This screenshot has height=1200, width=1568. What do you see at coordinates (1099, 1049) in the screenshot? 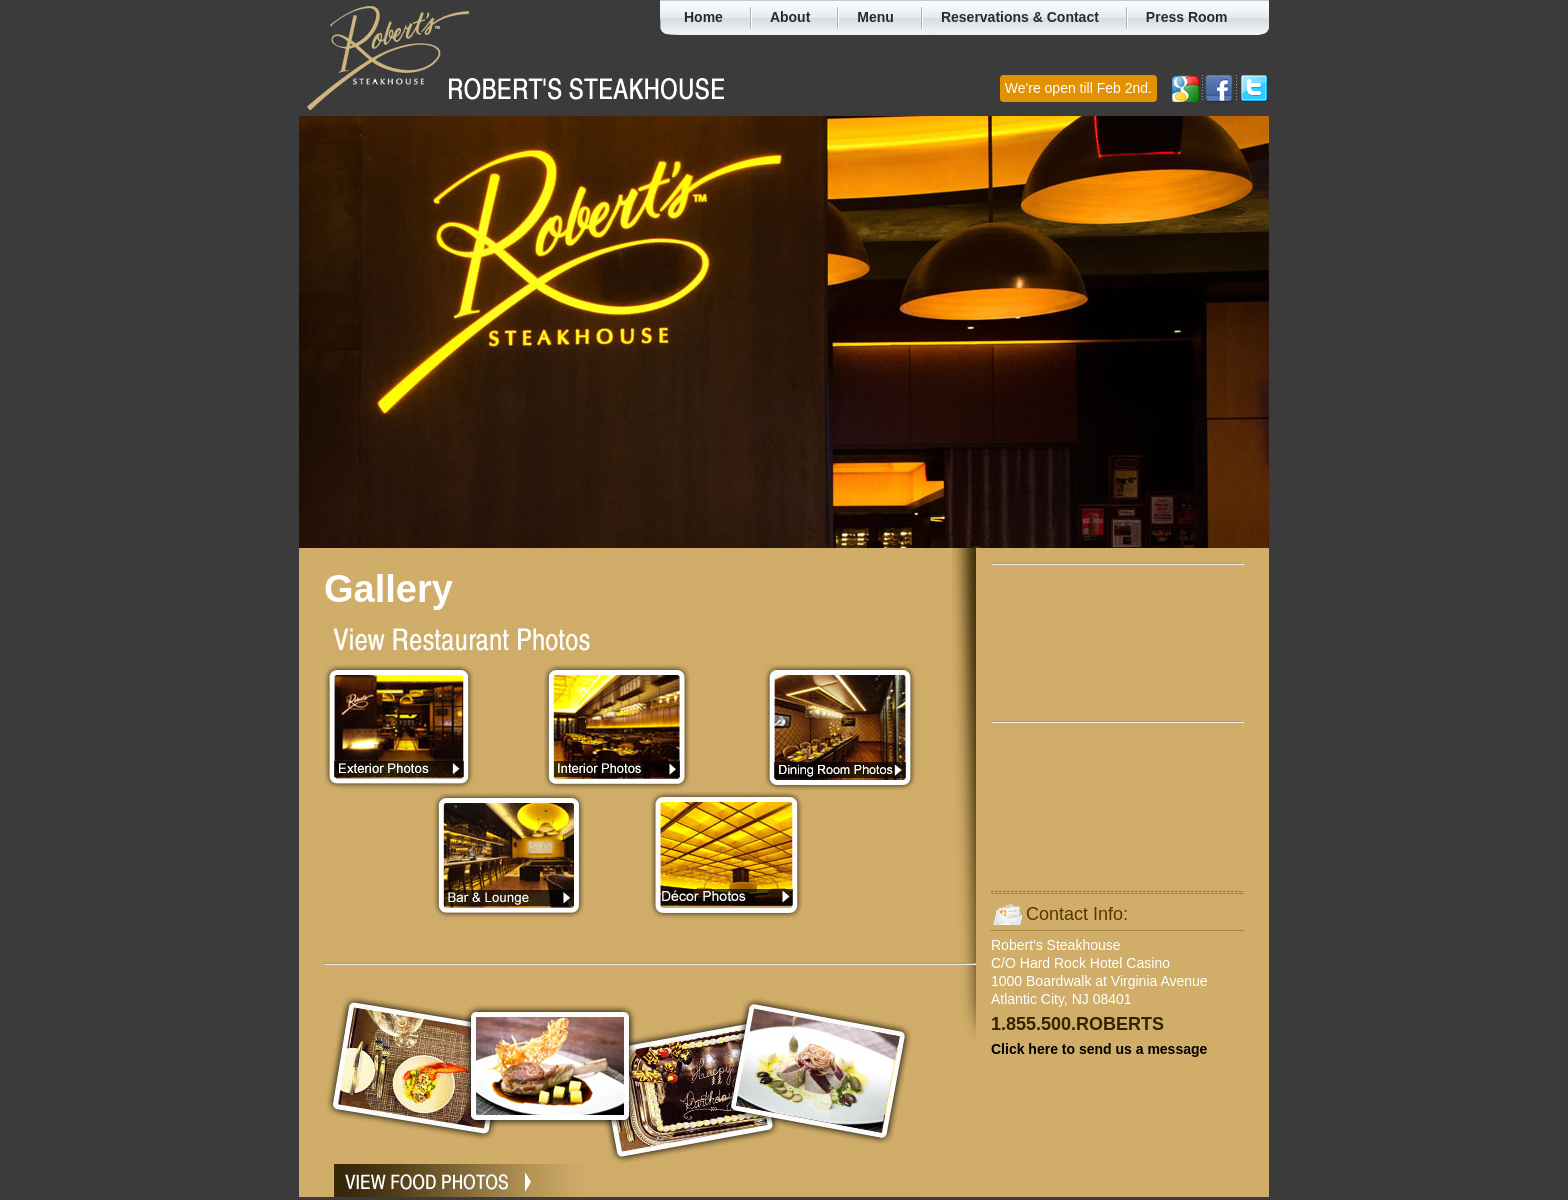
I see `Click here to send us a message` at bounding box center [1099, 1049].